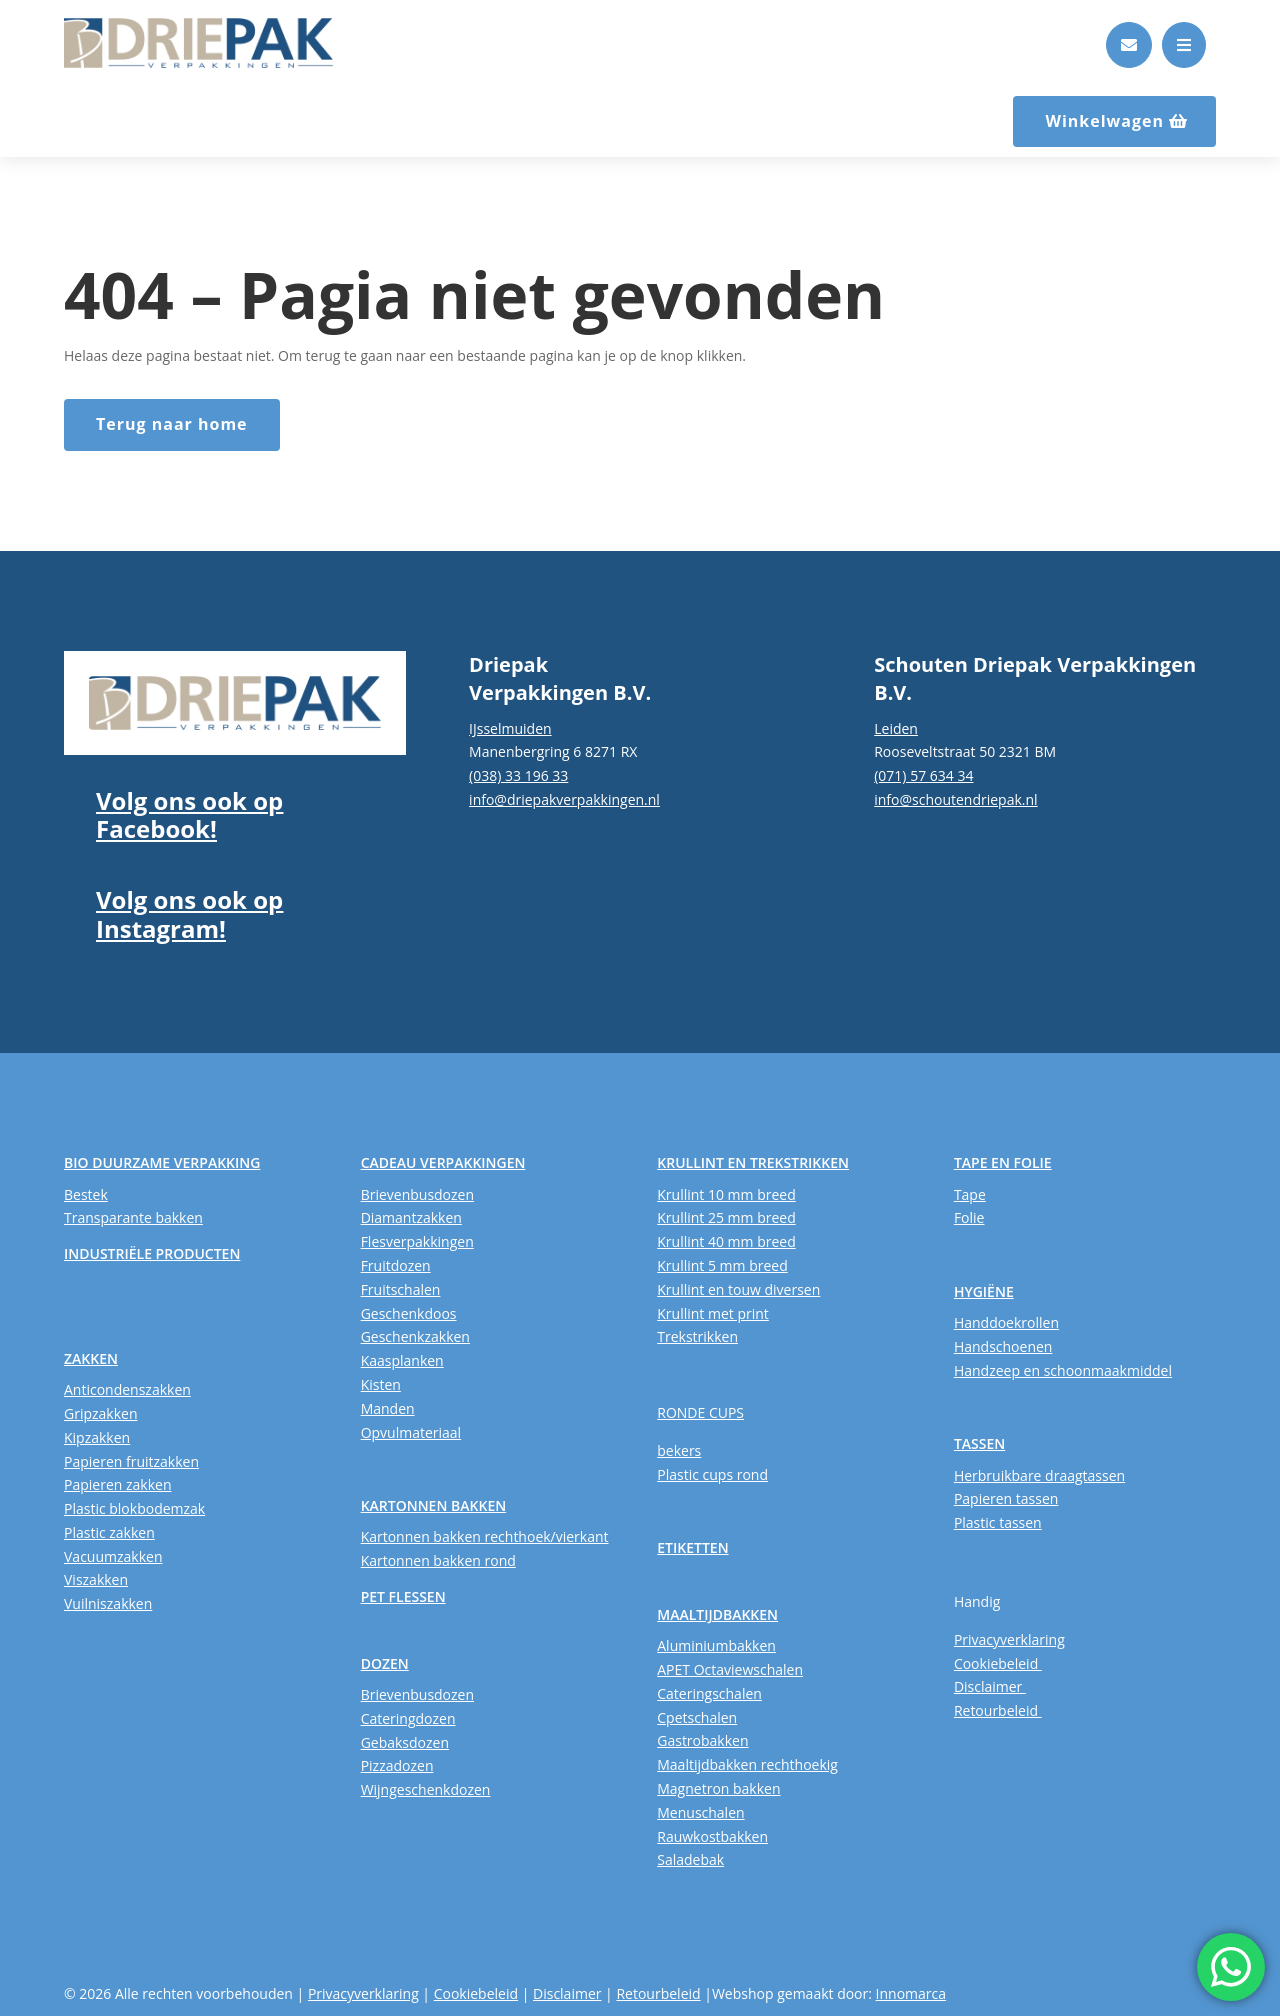 This screenshot has height=2016, width=1280. Describe the element at coordinates (117, 1484) in the screenshot. I see `Papieren zakken` at that location.